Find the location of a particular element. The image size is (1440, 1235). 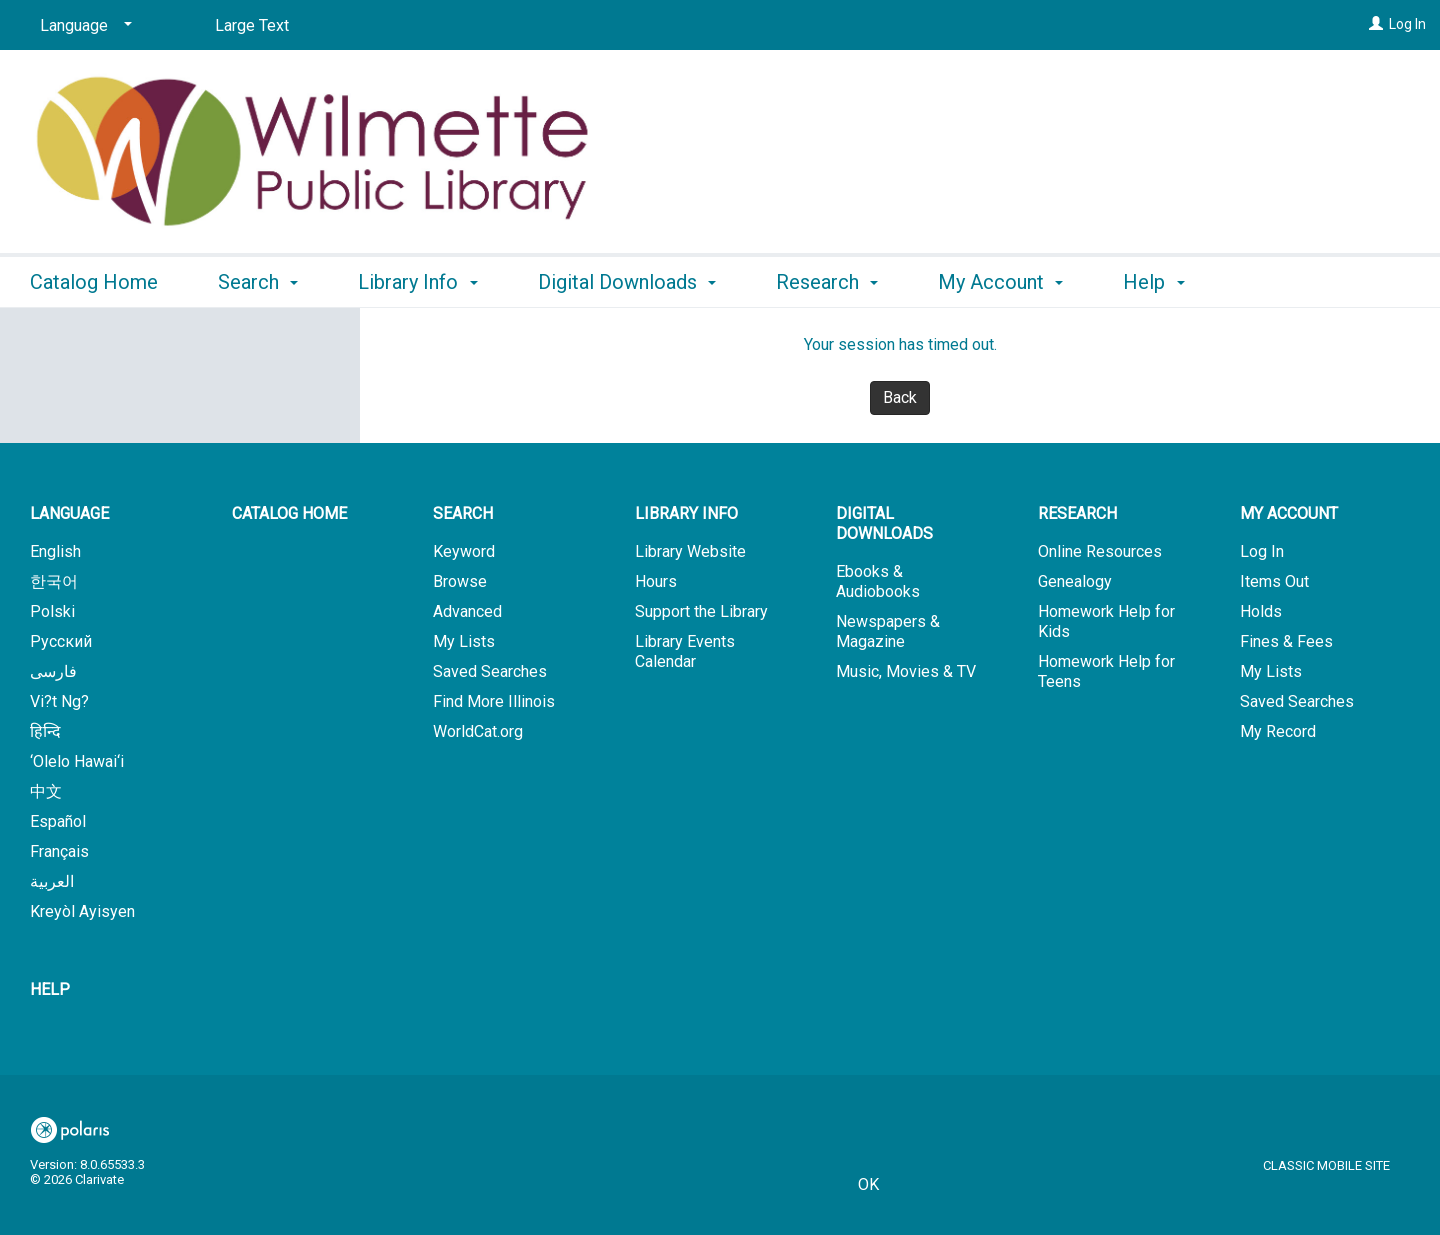

Kreyòl Ayisyen is located at coordinates (82, 911).